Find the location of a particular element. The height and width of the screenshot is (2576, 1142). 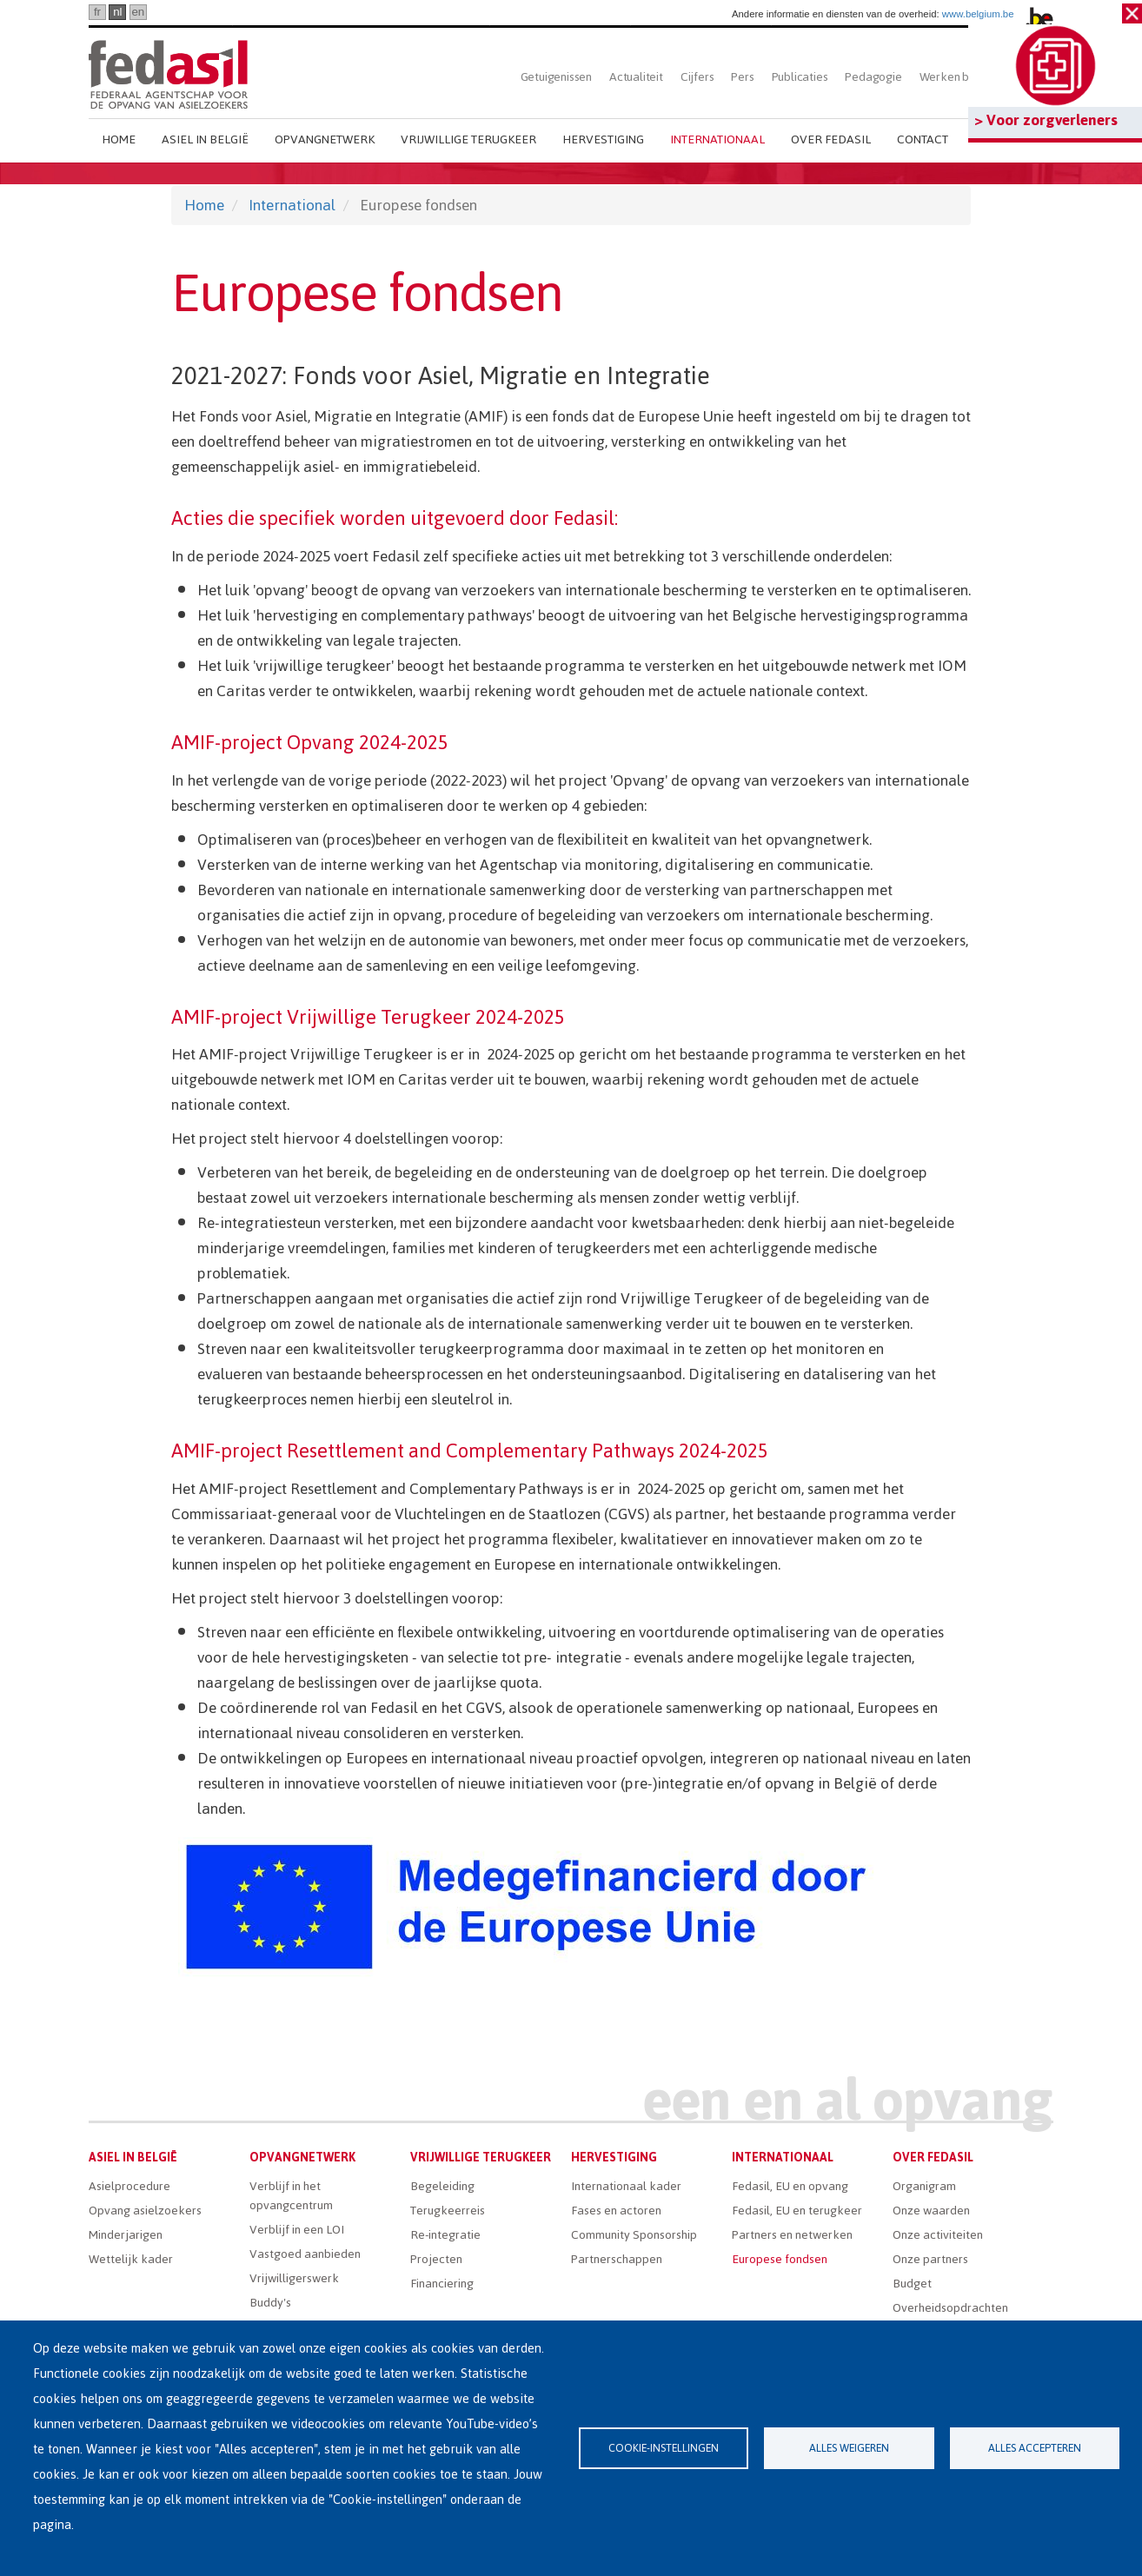

Community Sponsorship is located at coordinates (634, 2235).